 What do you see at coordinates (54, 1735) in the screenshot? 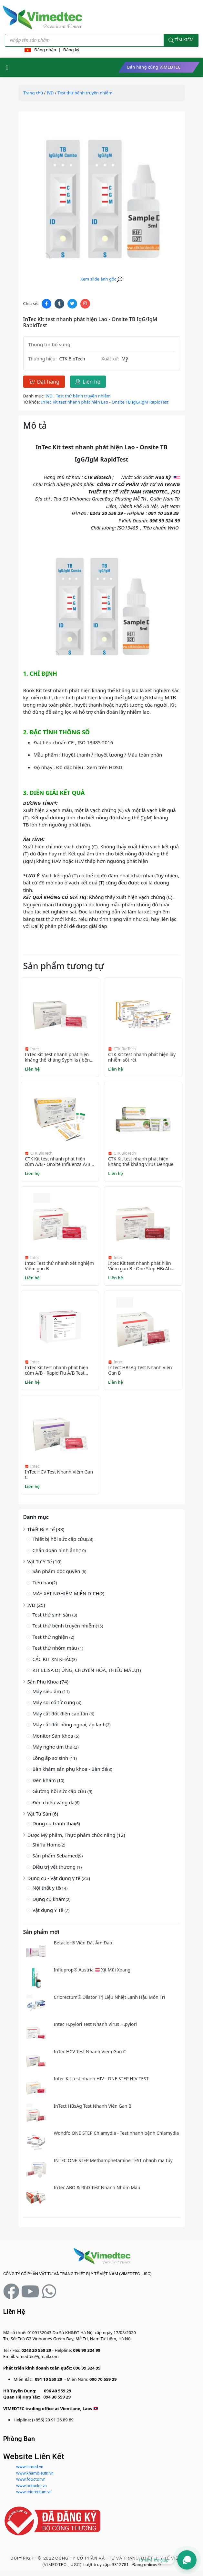
I see `Monitor Sản Khoa` at bounding box center [54, 1735].